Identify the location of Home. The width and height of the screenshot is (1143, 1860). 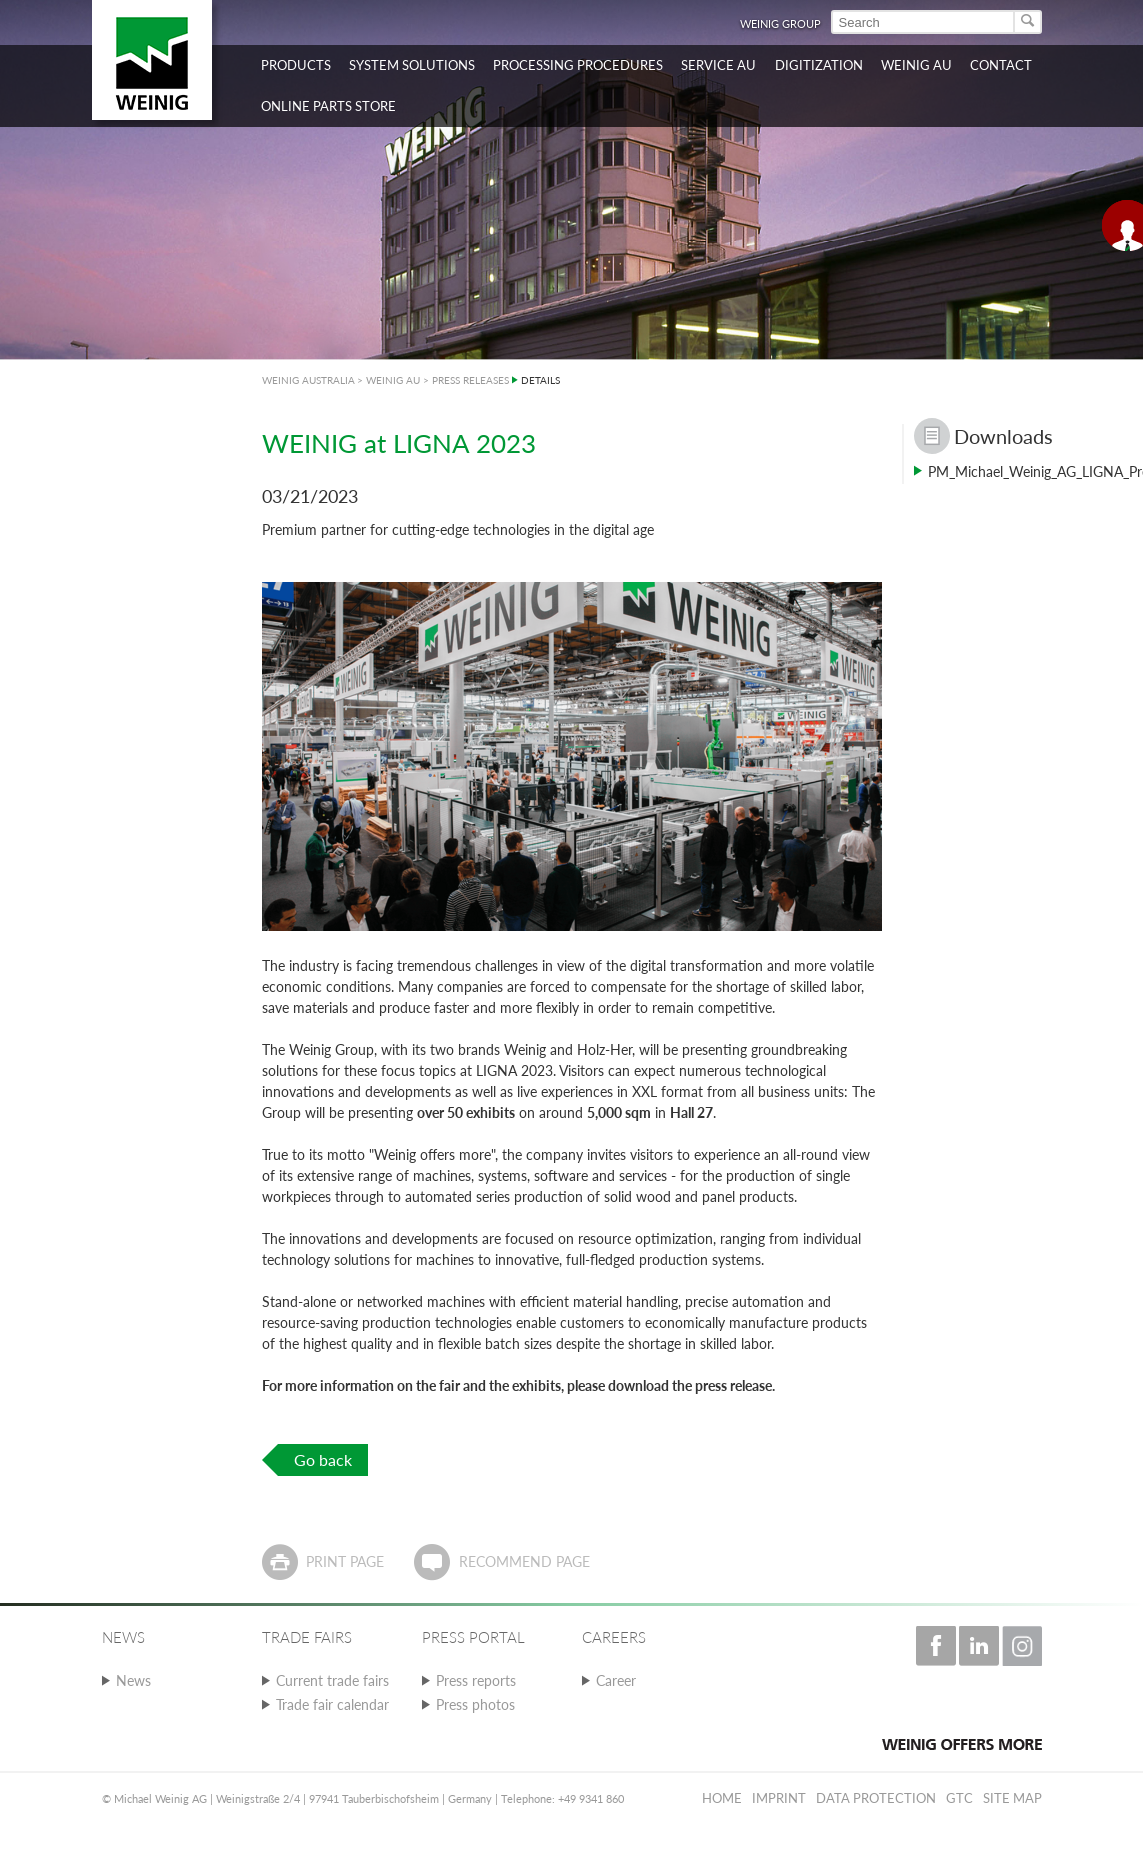
(722, 1798).